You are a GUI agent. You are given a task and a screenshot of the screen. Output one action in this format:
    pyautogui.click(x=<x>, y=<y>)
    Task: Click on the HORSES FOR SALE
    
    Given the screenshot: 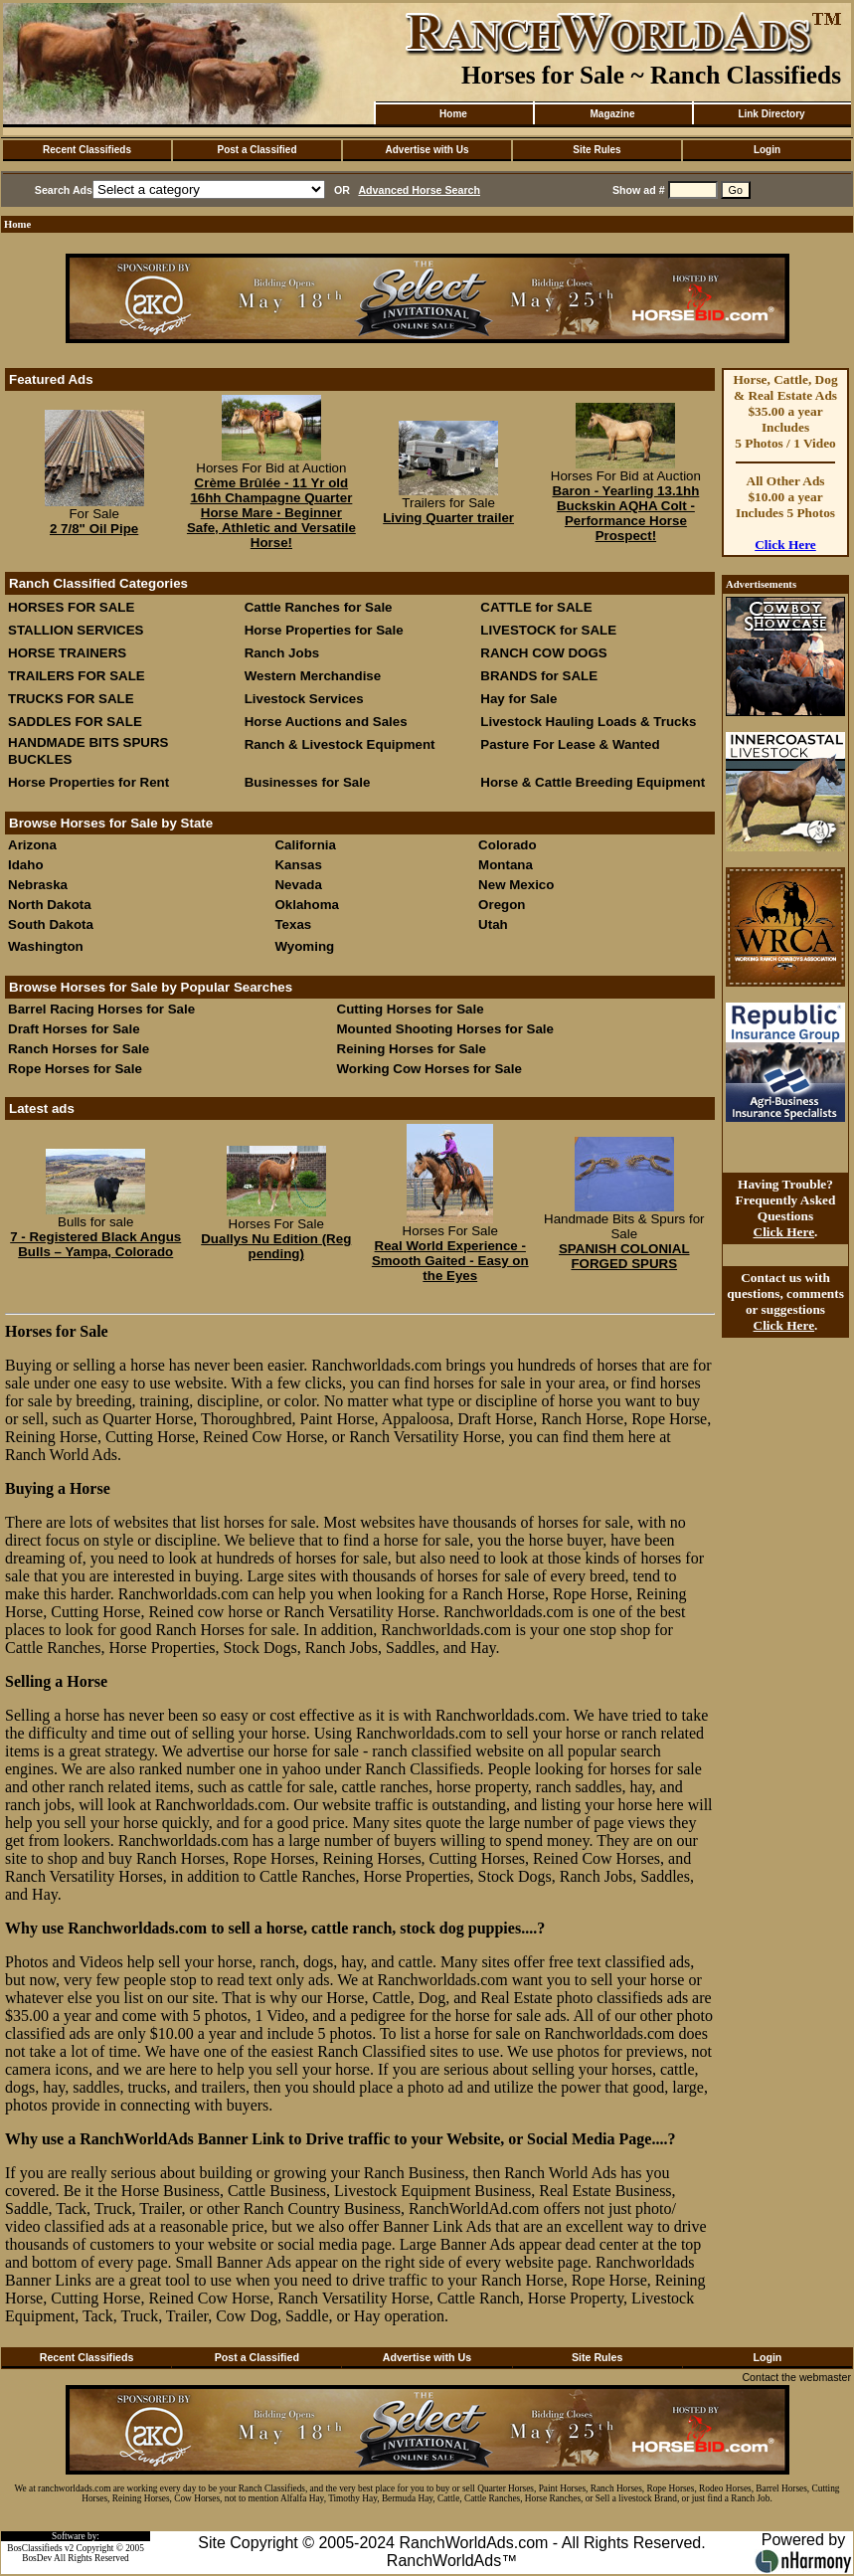 What is the action you would take?
    pyautogui.click(x=71, y=607)
    